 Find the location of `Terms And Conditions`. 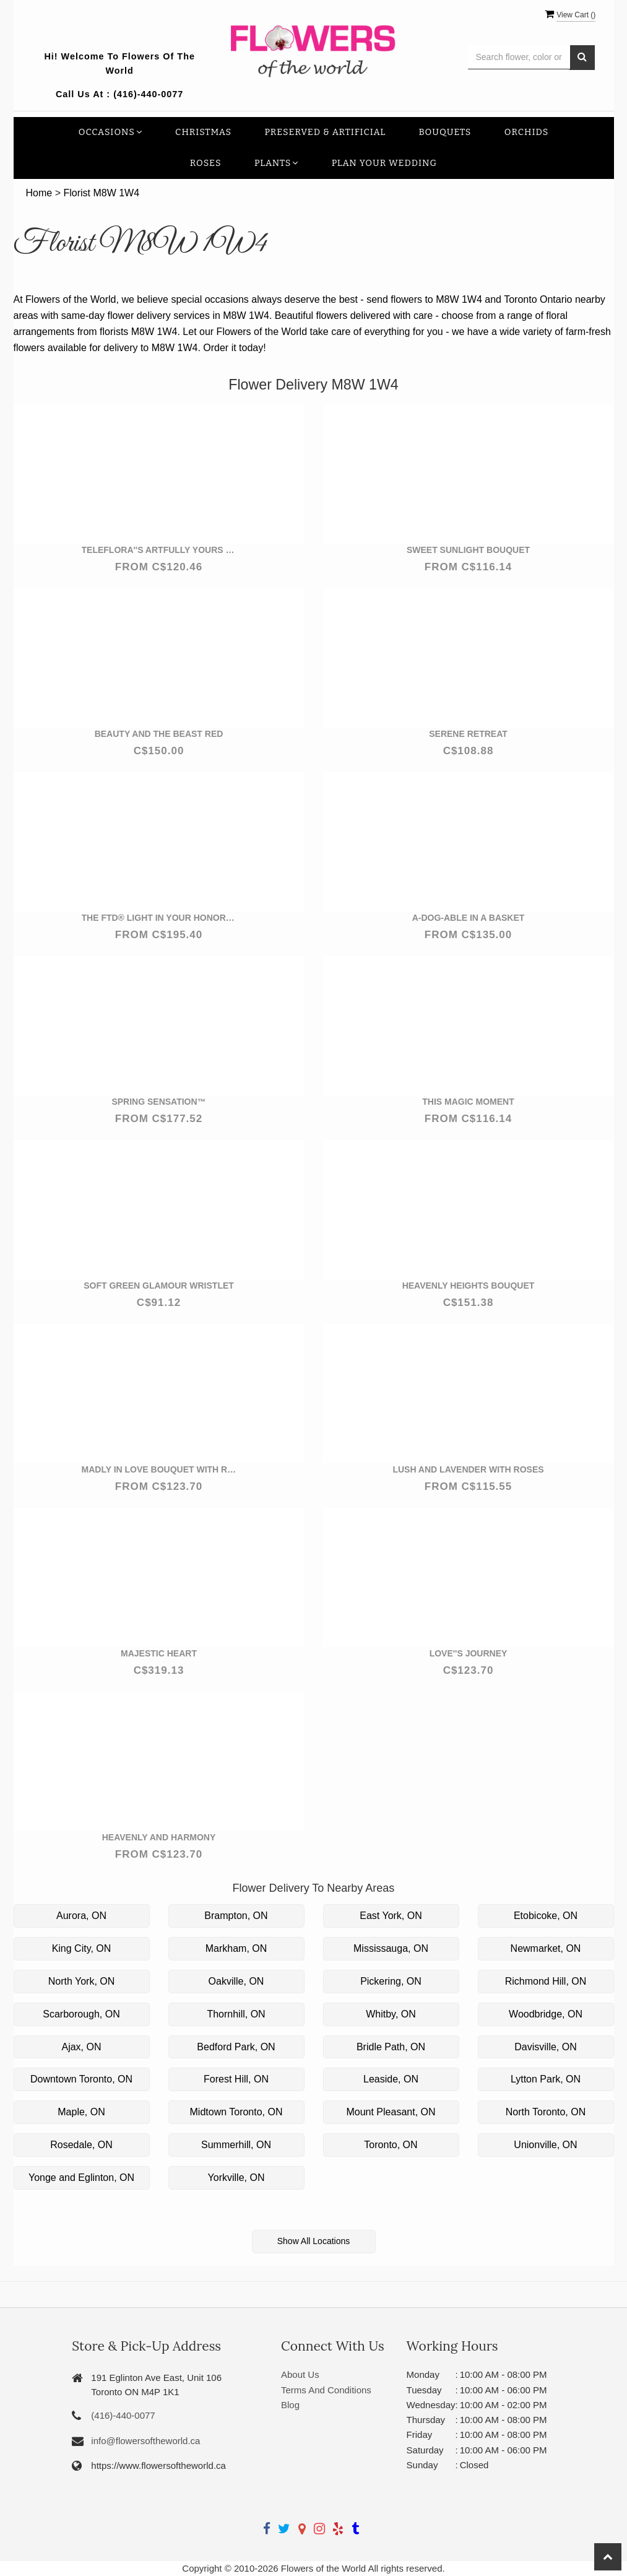

Terms And Conditions is located at coordinates (326, 2390).